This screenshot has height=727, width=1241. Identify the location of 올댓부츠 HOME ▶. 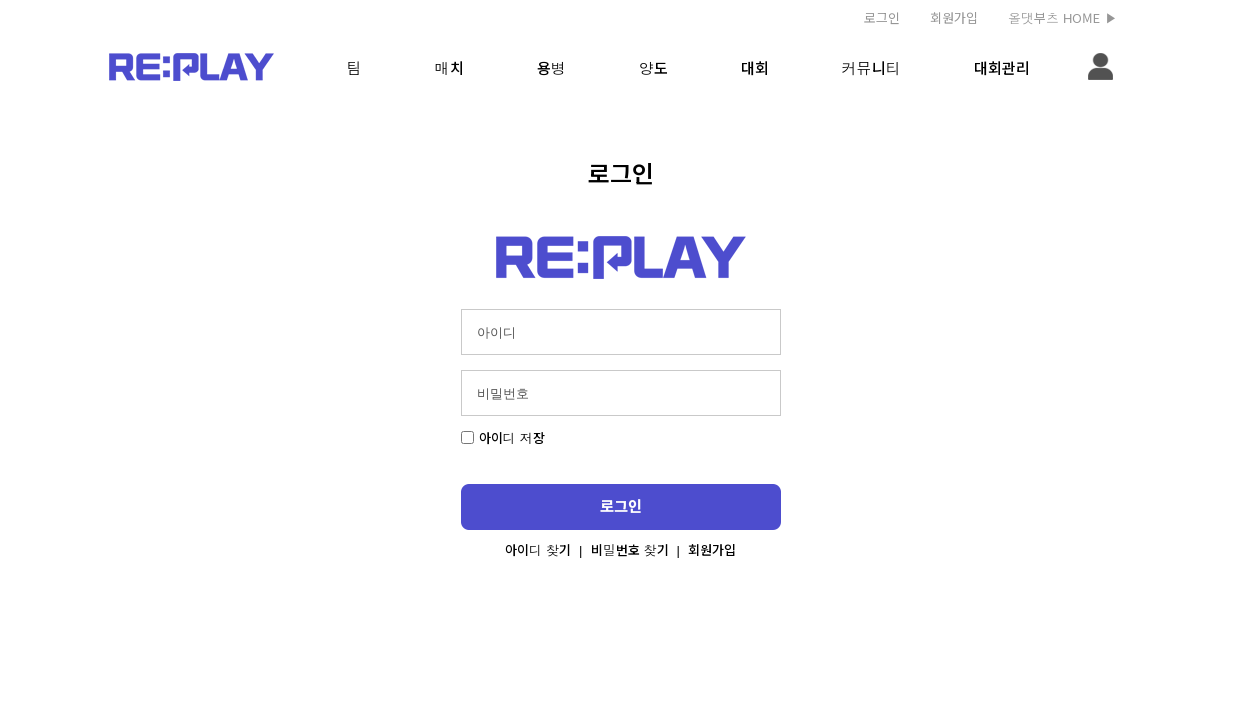
(1062, 17).